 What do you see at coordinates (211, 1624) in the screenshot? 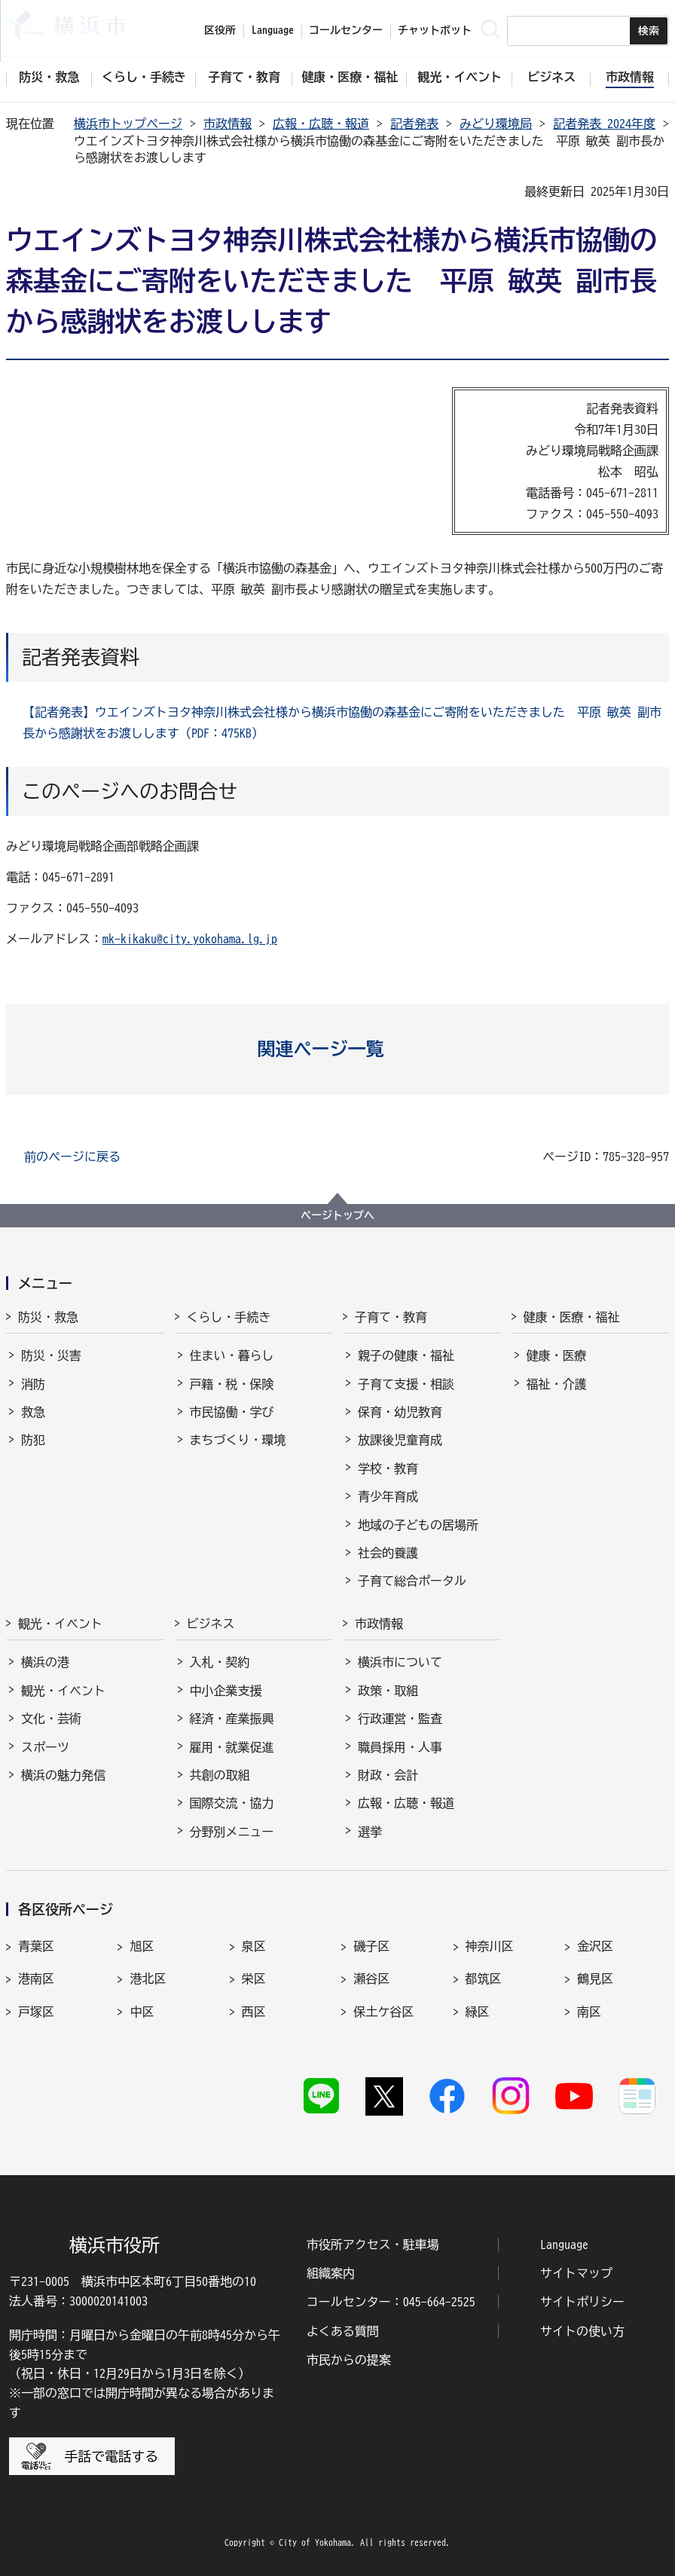
I see `ビジネス` at bounding box center [211, 1624].